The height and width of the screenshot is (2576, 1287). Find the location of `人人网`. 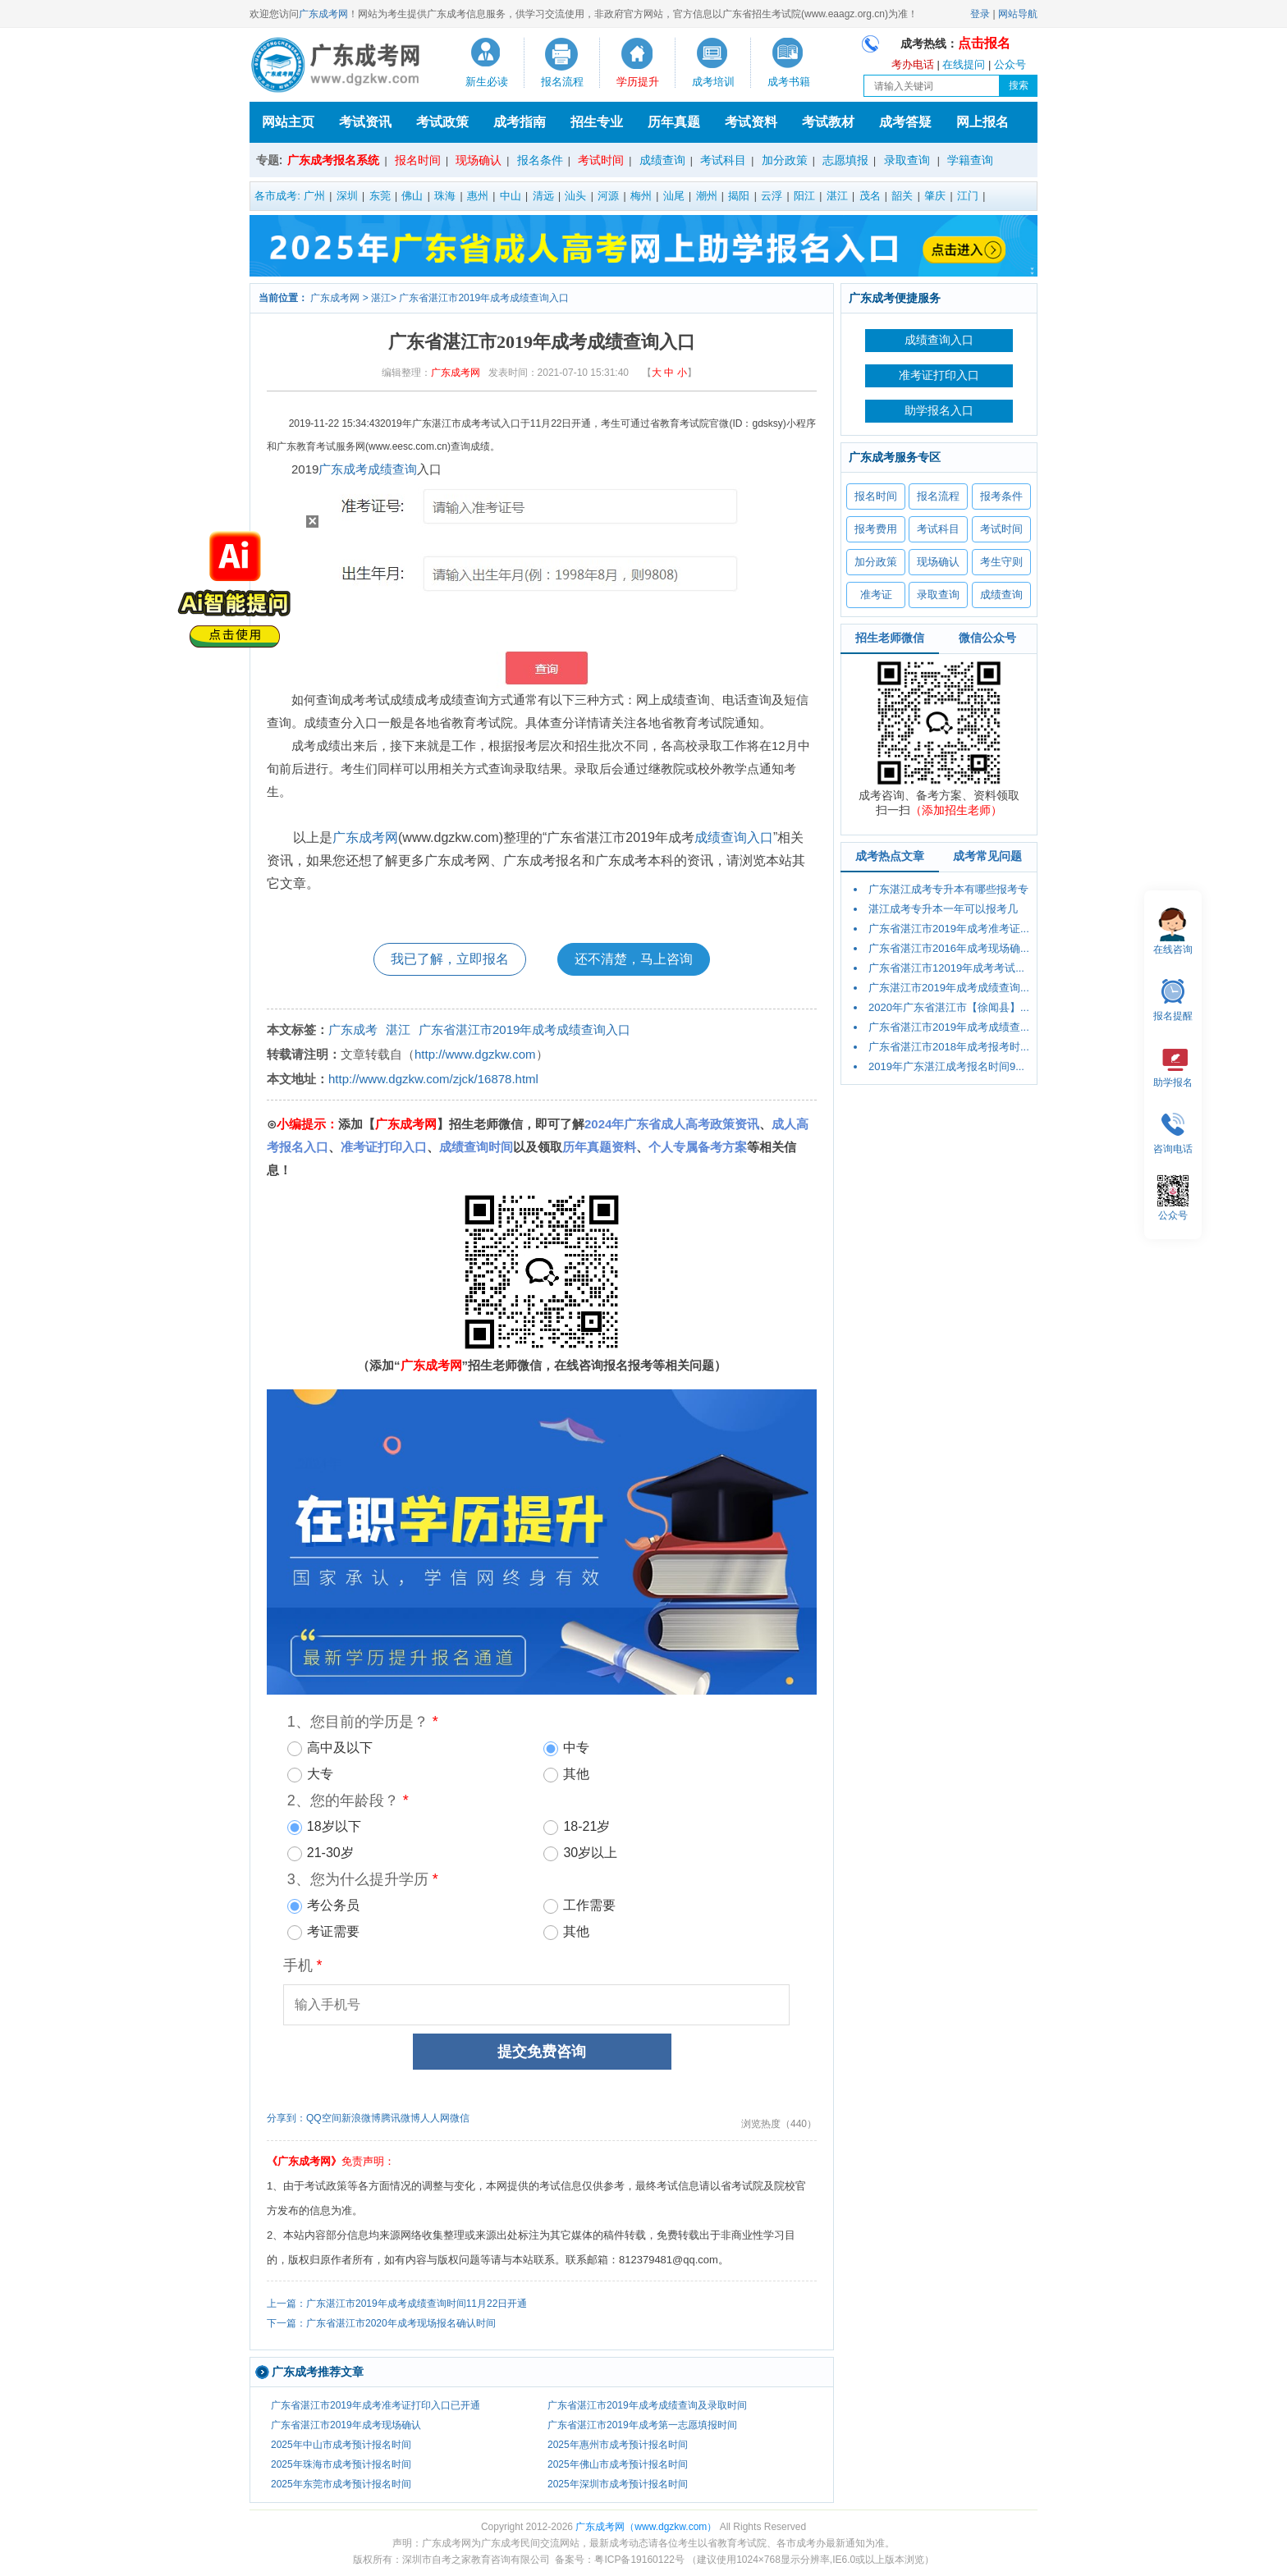

人人网 is located at coordinates (435, 2118).